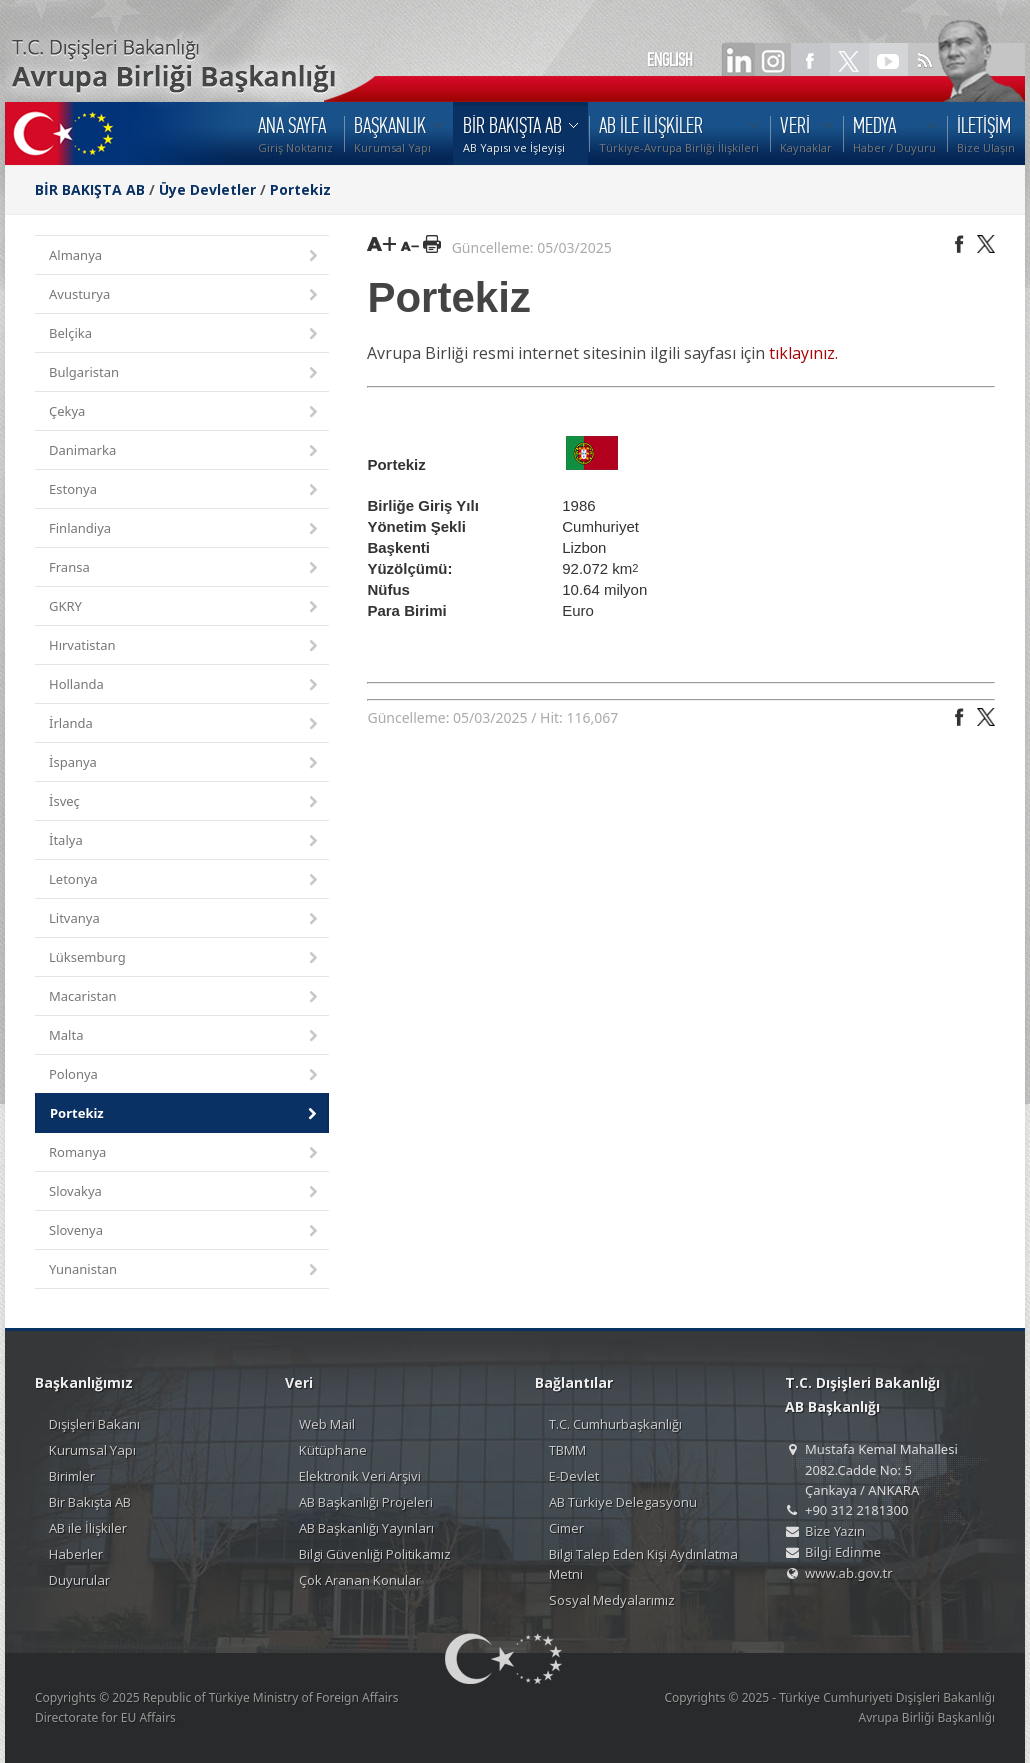 This screenshot has height=1763, width=1030. Describe the element at coordinates (185, 1192) in the screenshot. I see `Slovakya` at that location.